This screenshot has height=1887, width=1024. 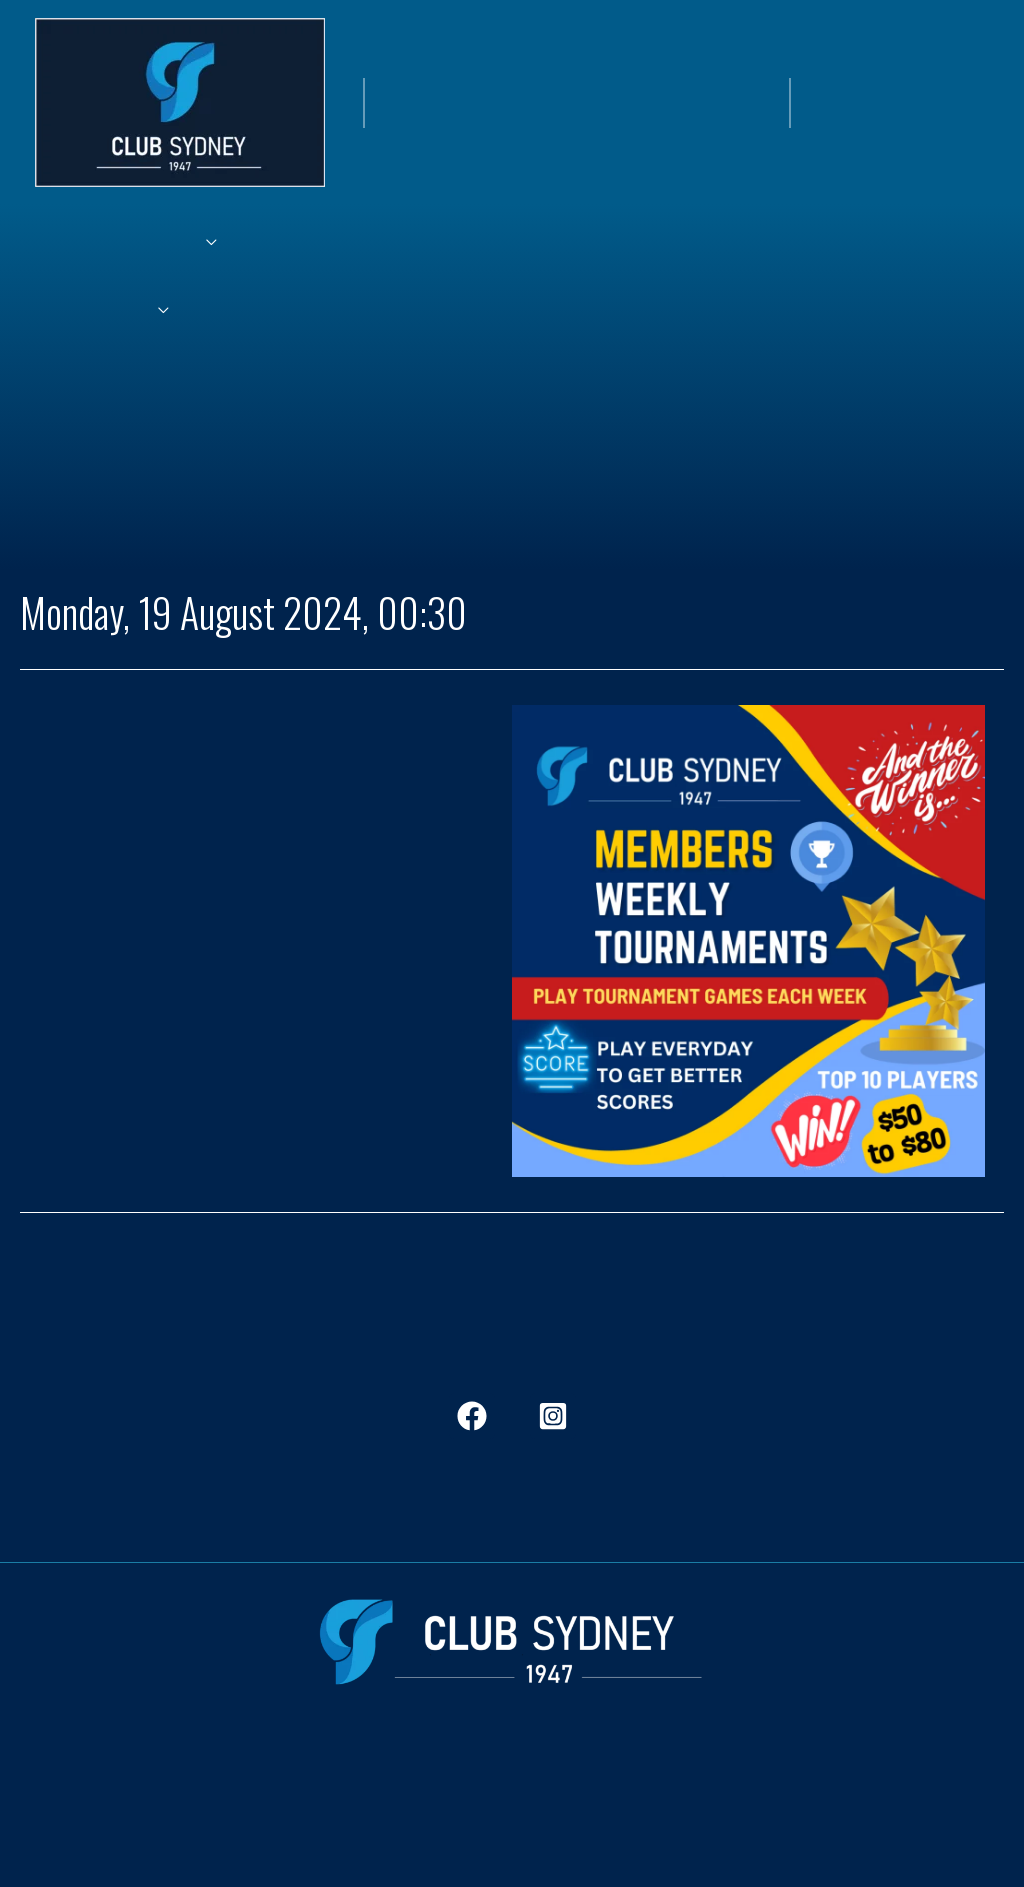 What do you see at coordinates (423, 1773) in the screenshot?
I see `History` at bounding box center [423, 1773].